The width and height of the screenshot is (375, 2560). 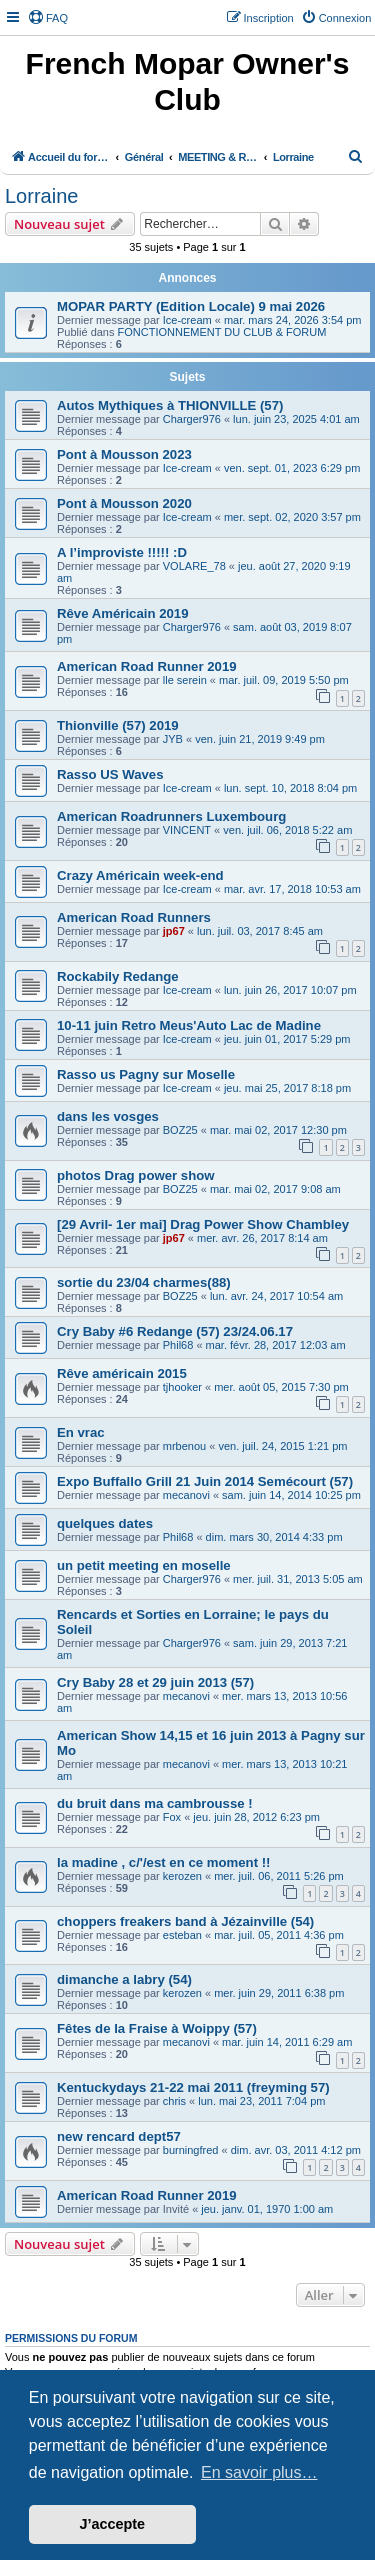 What do you see at coordinates (173, 739) in the screenshot?
I see `JYB` at bounding box center [173, 739].